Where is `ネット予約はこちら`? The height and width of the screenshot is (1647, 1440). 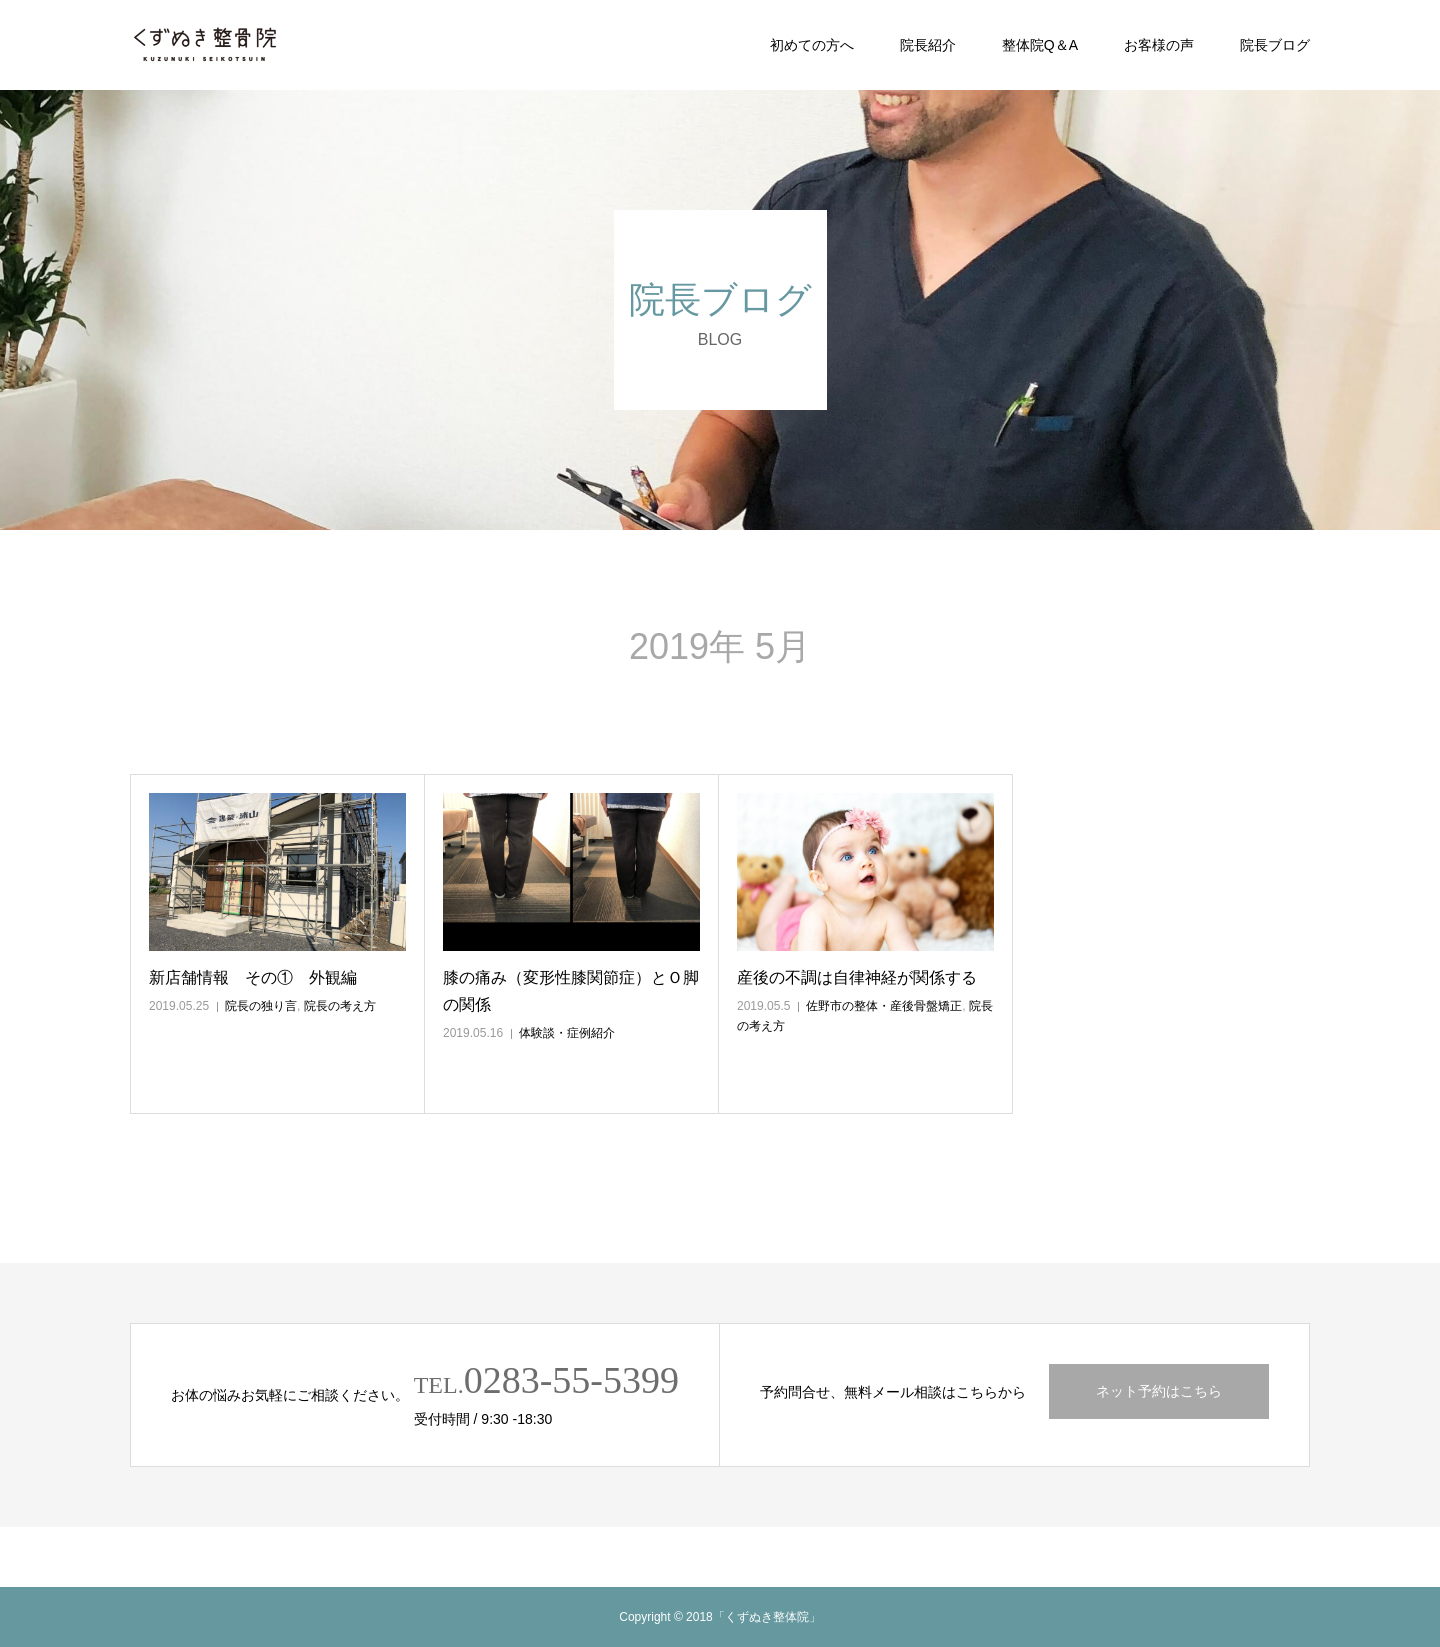 ネット予約はこちら is located at coordinates (1159, 1391).